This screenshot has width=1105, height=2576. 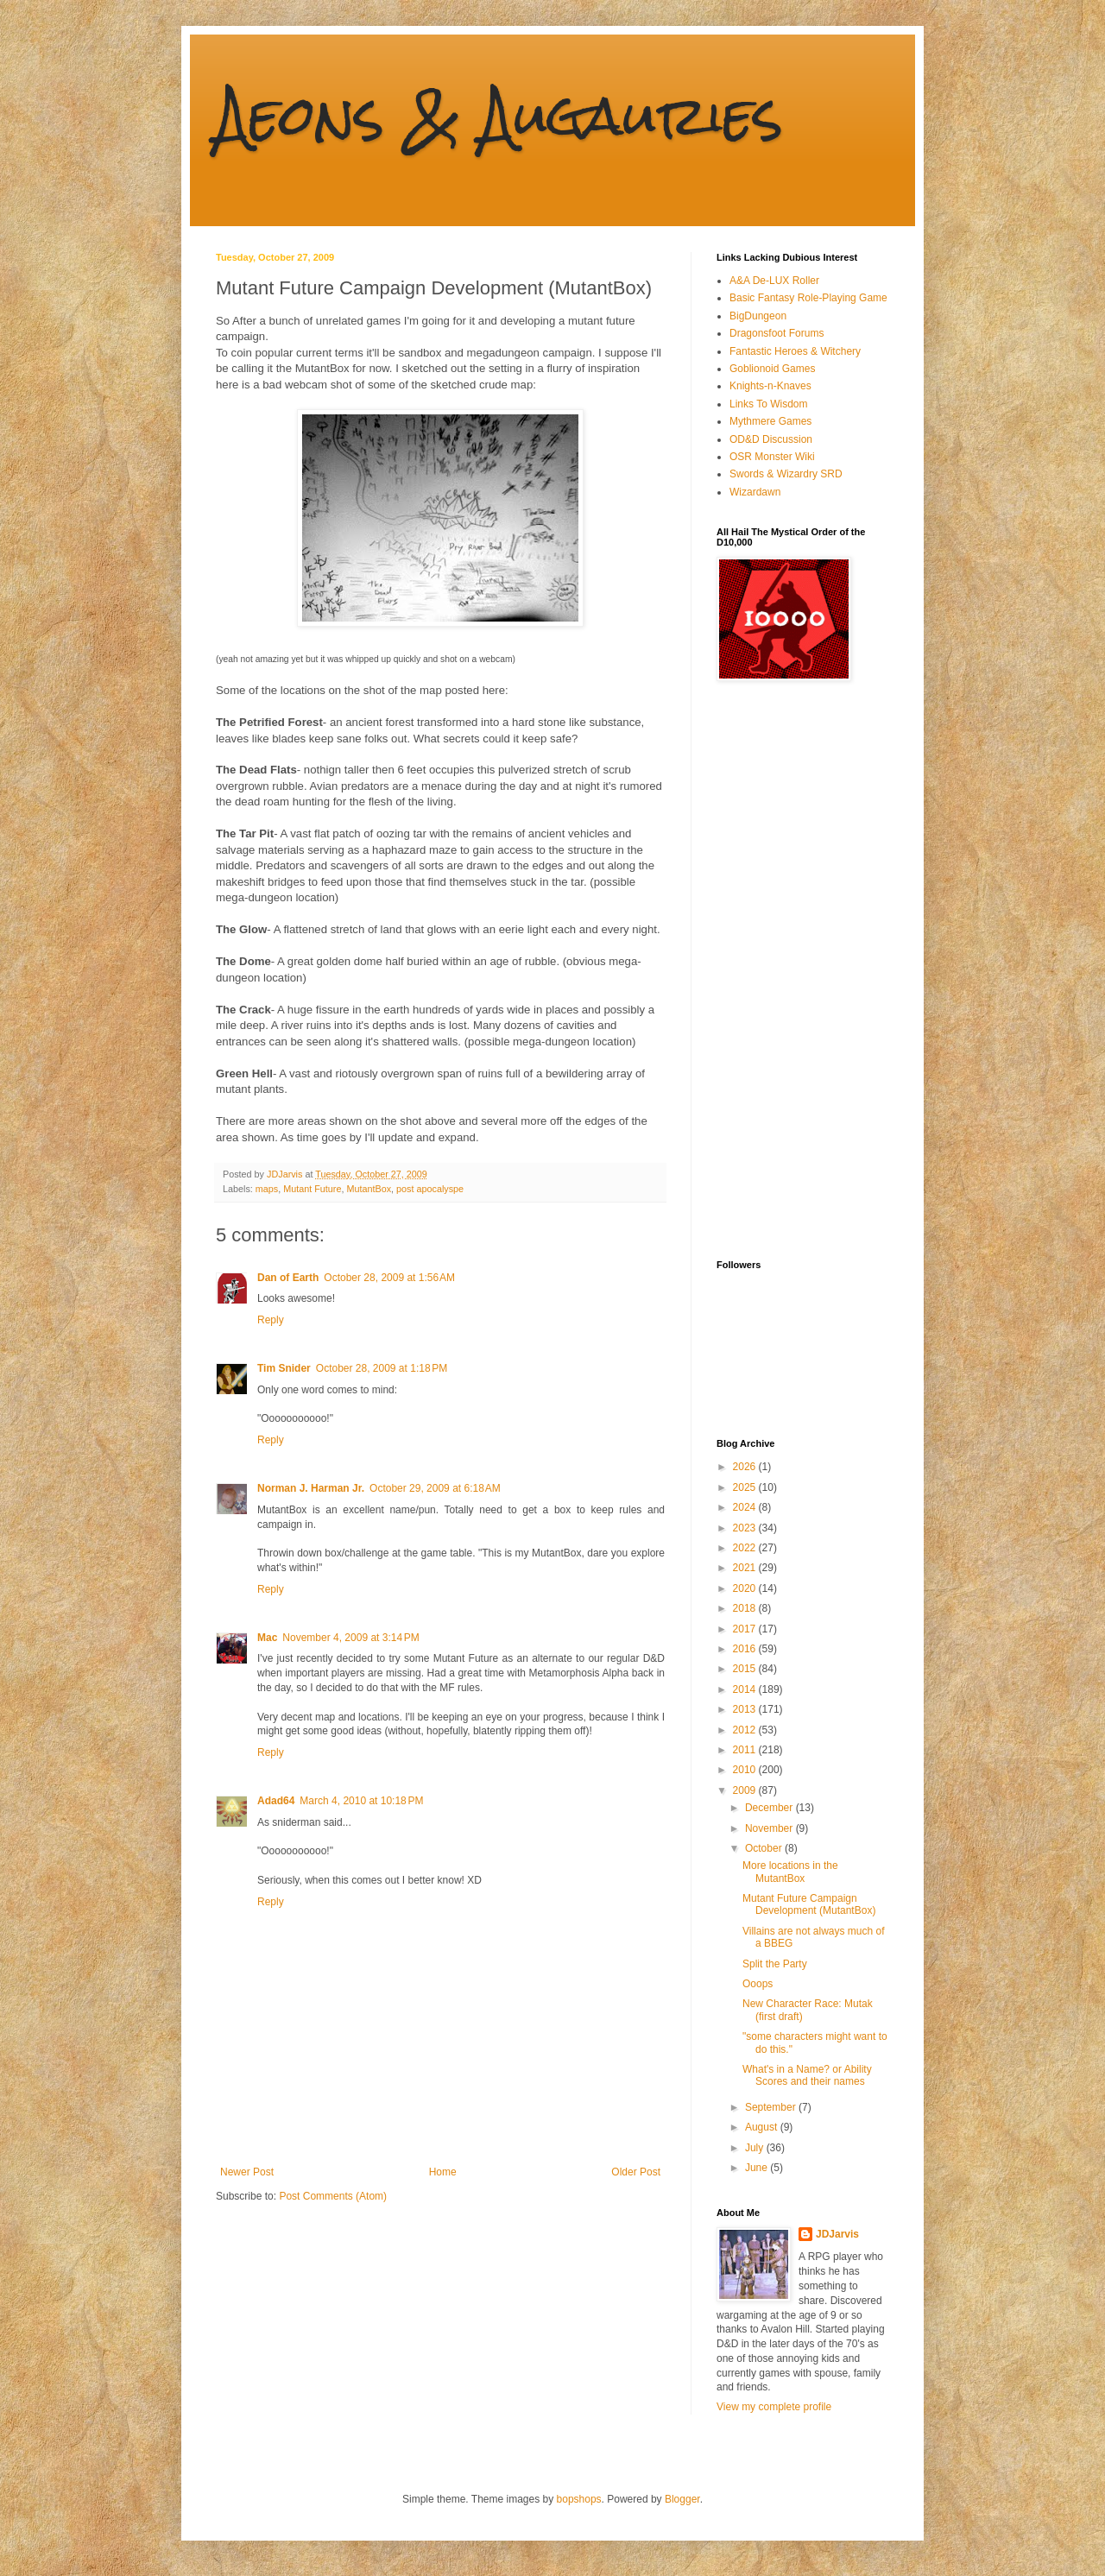 I want to click on 2017, so click(x=746, y=1629).